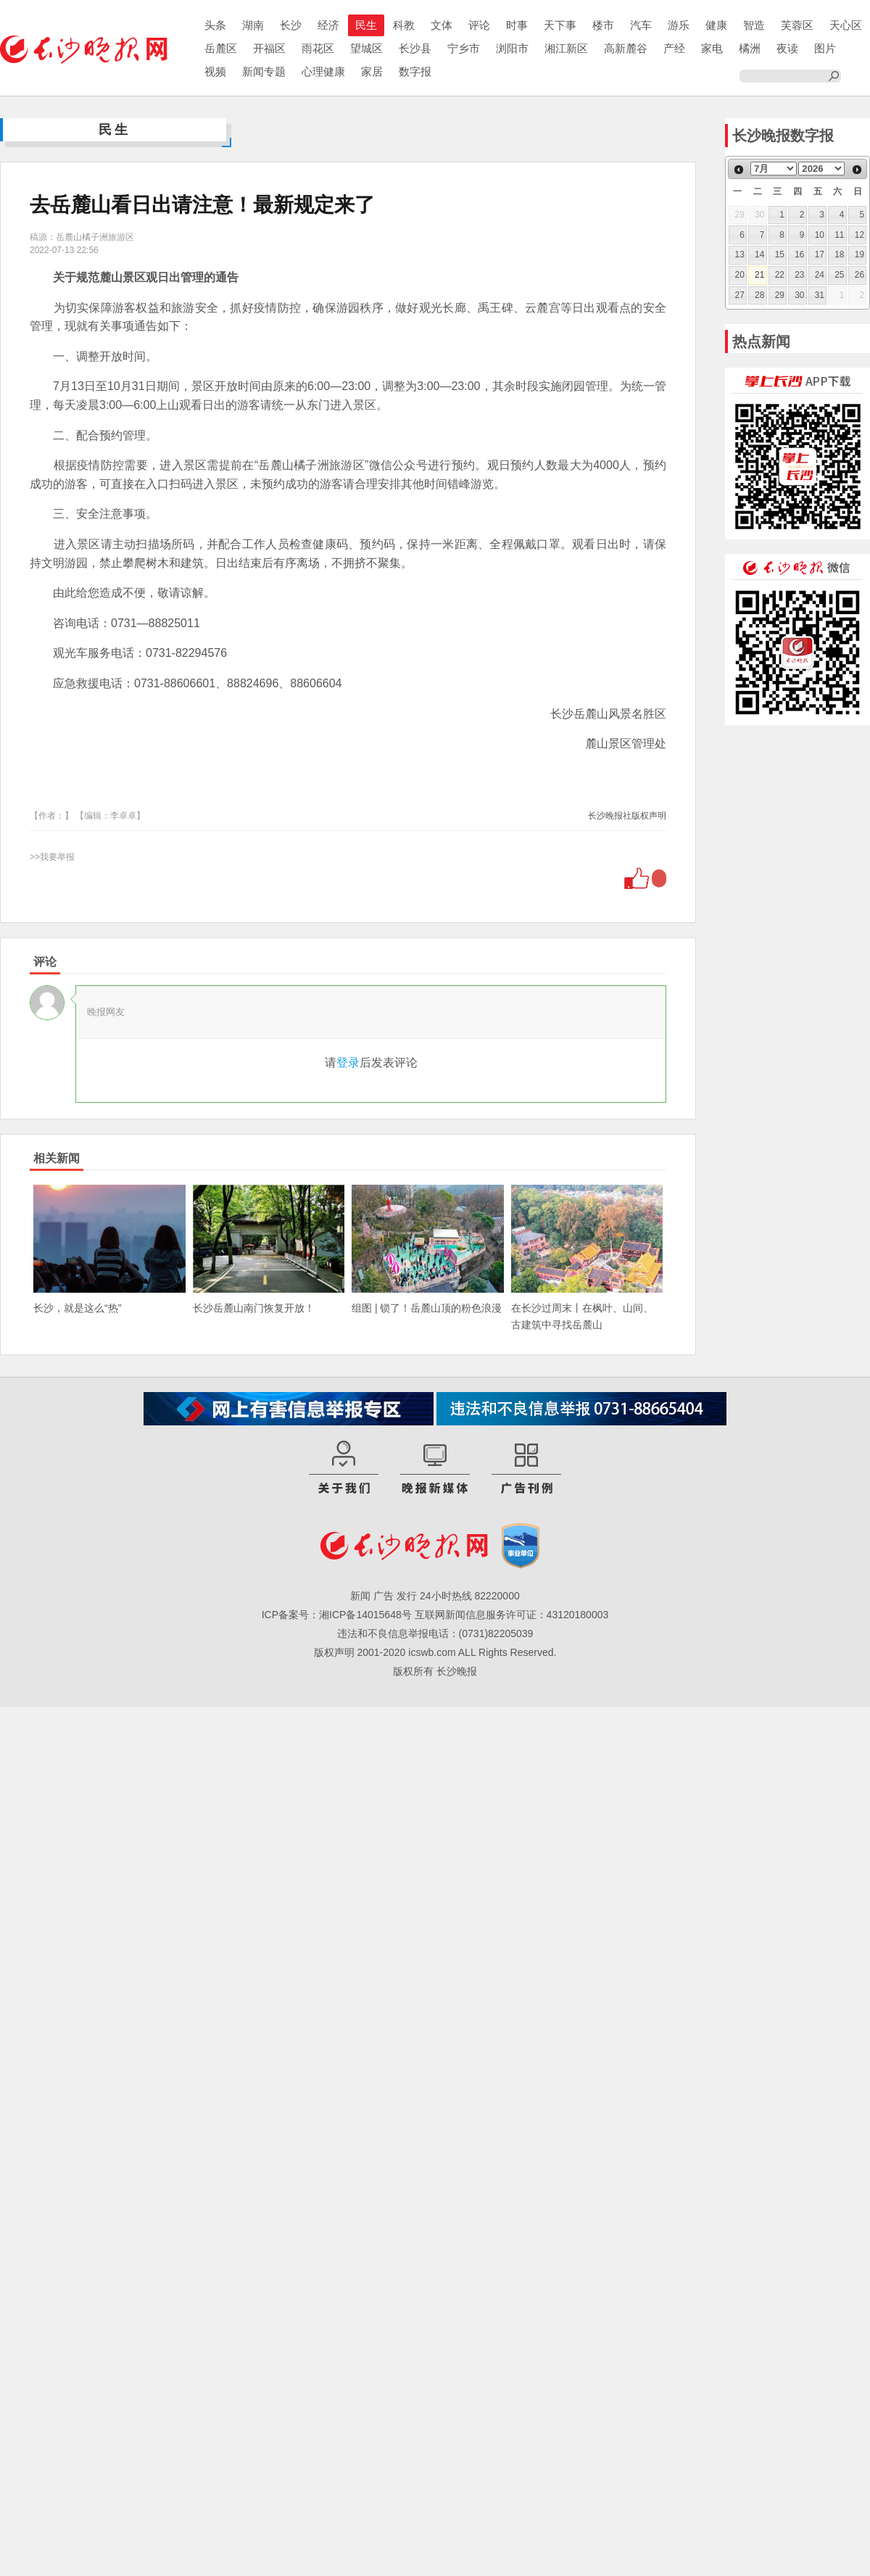 The width and height of the screenshot is (870, 2576). What do you see at coordinates (625, 48) in the screenshot?
I see `高新麓谷` at bounding box center [625, 48].